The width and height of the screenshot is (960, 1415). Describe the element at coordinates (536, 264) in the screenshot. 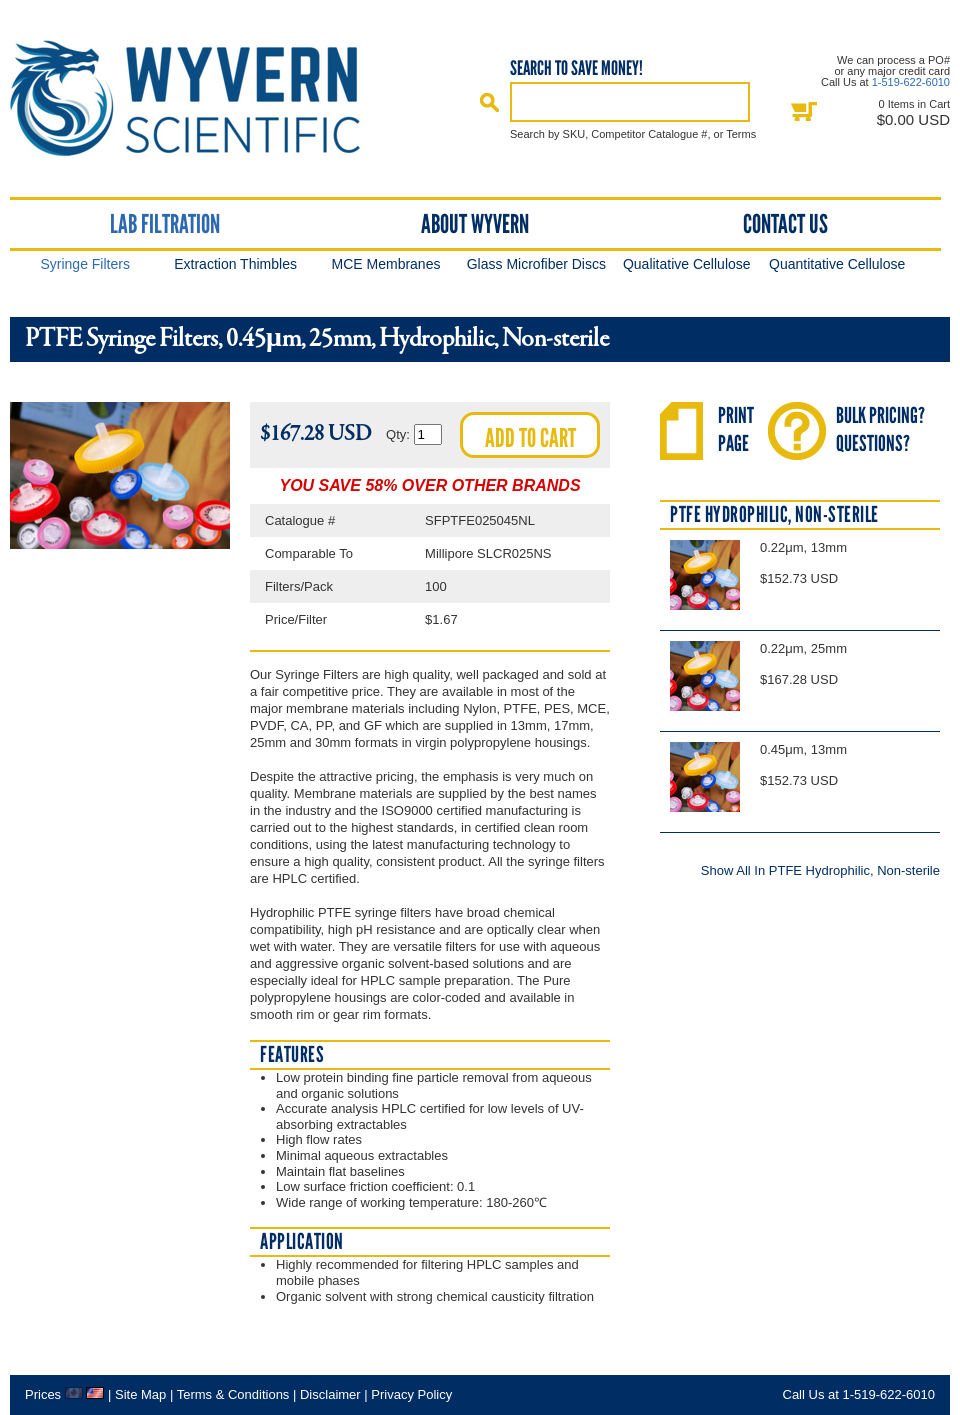

I see `Glass Microfiber Discs` at that location.